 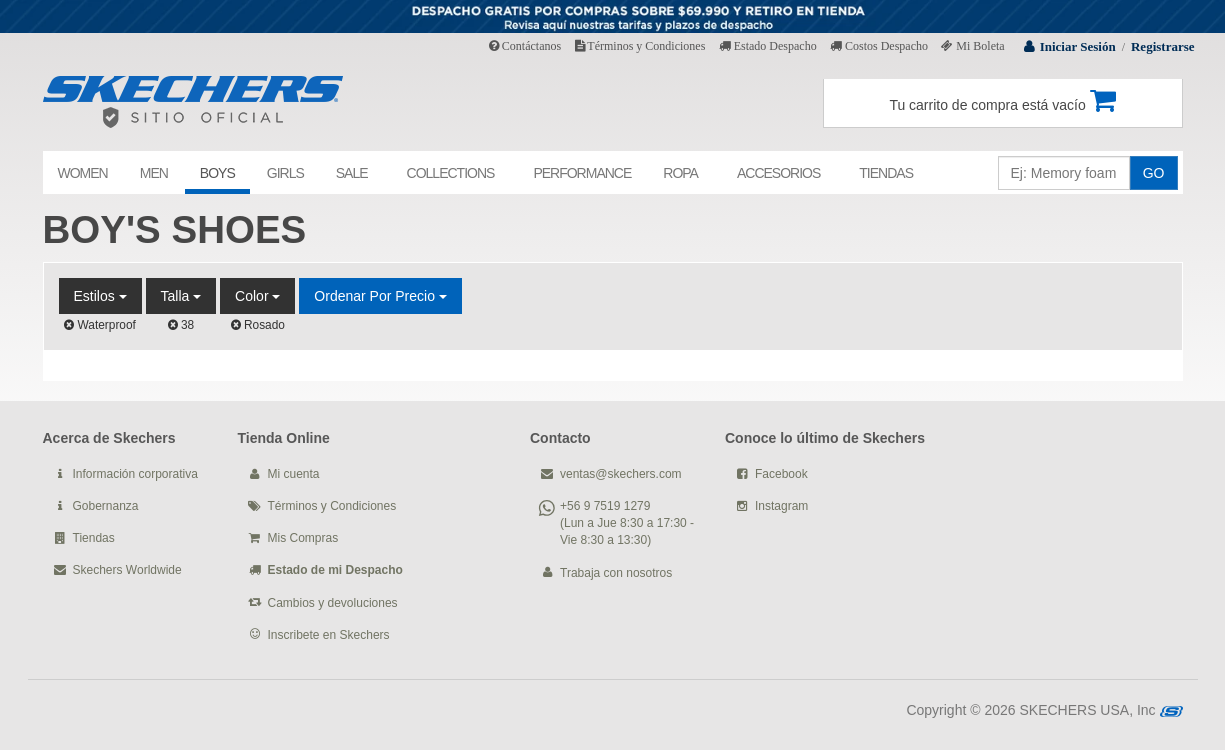 I want to click on Ordenar por Precio, so click(x=380, y=296).